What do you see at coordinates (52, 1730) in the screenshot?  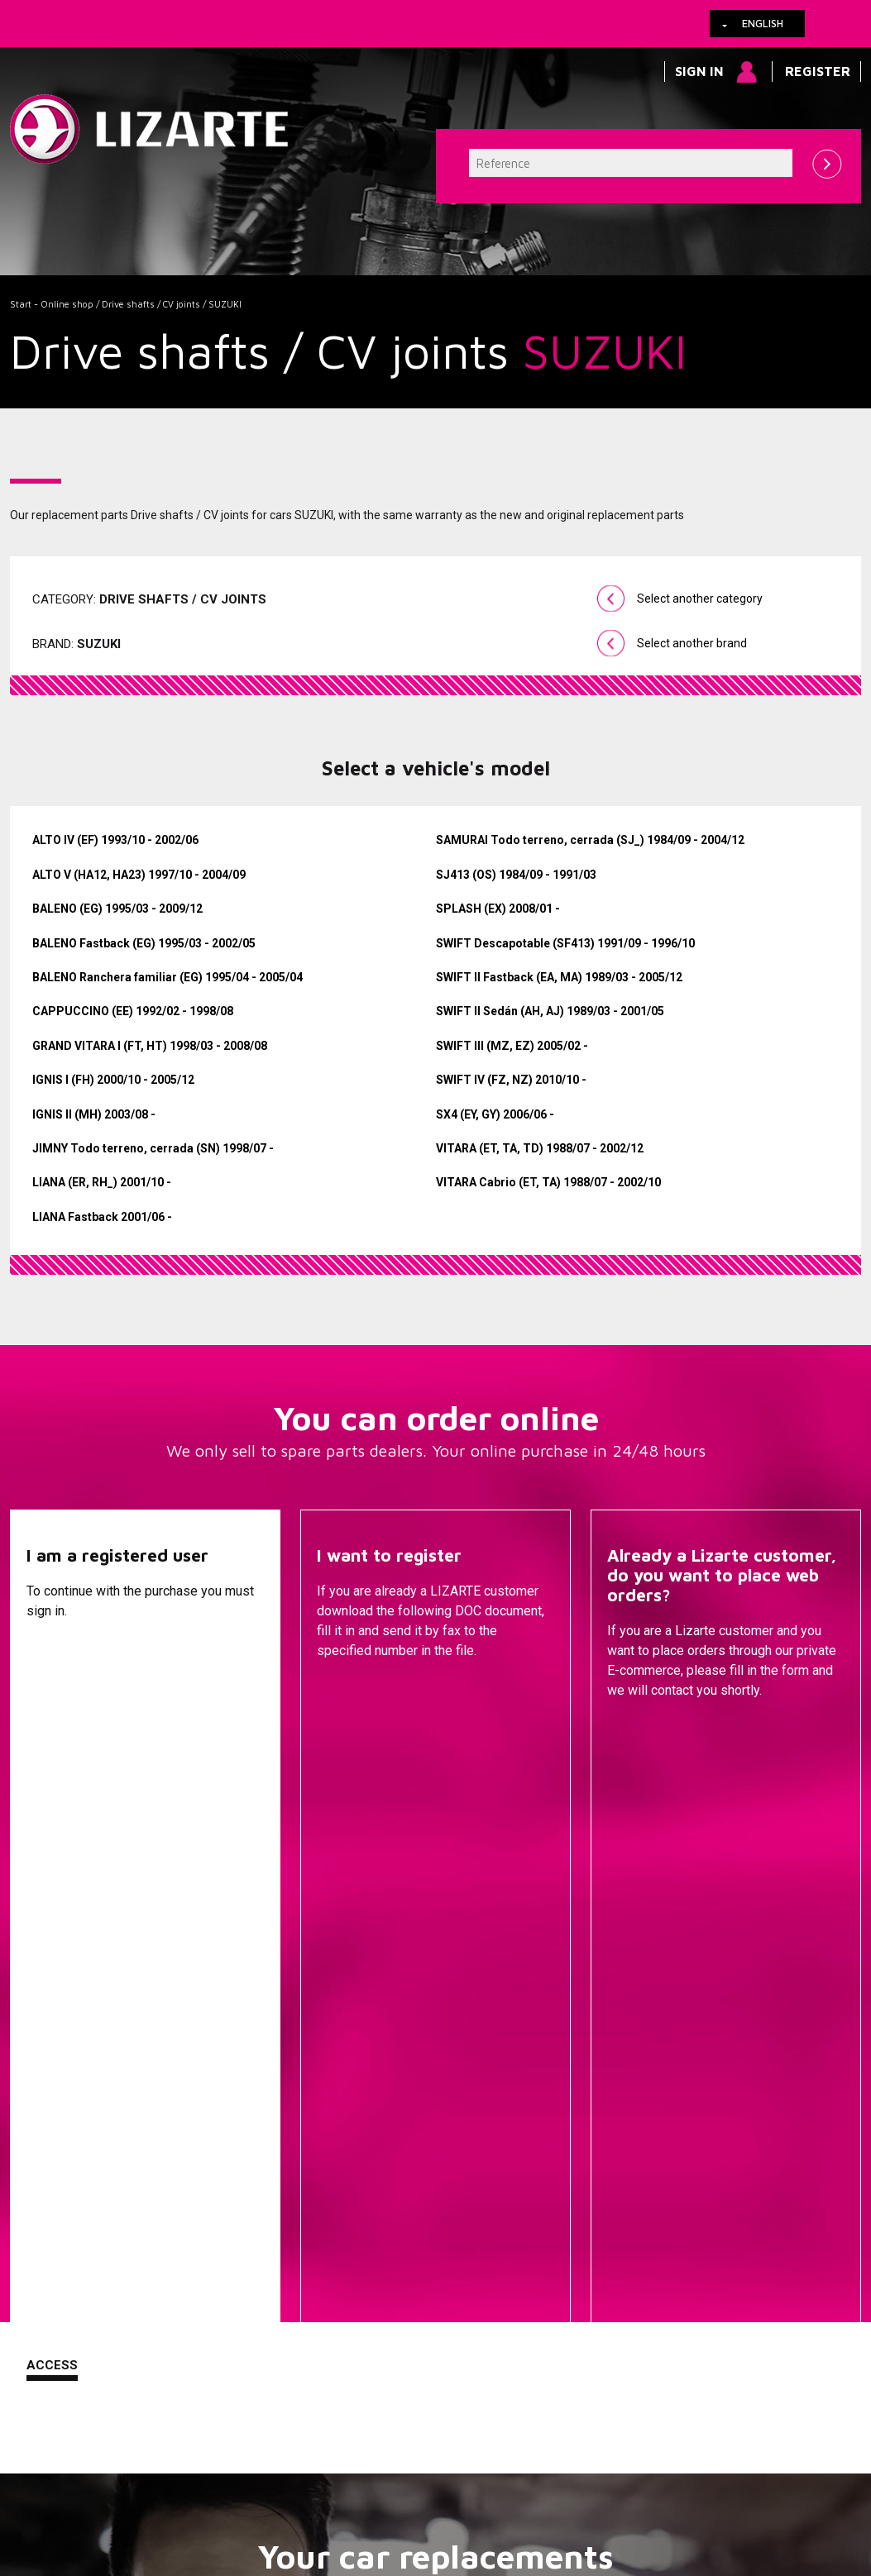 I see `Access` at bounding box center [52, 1730].